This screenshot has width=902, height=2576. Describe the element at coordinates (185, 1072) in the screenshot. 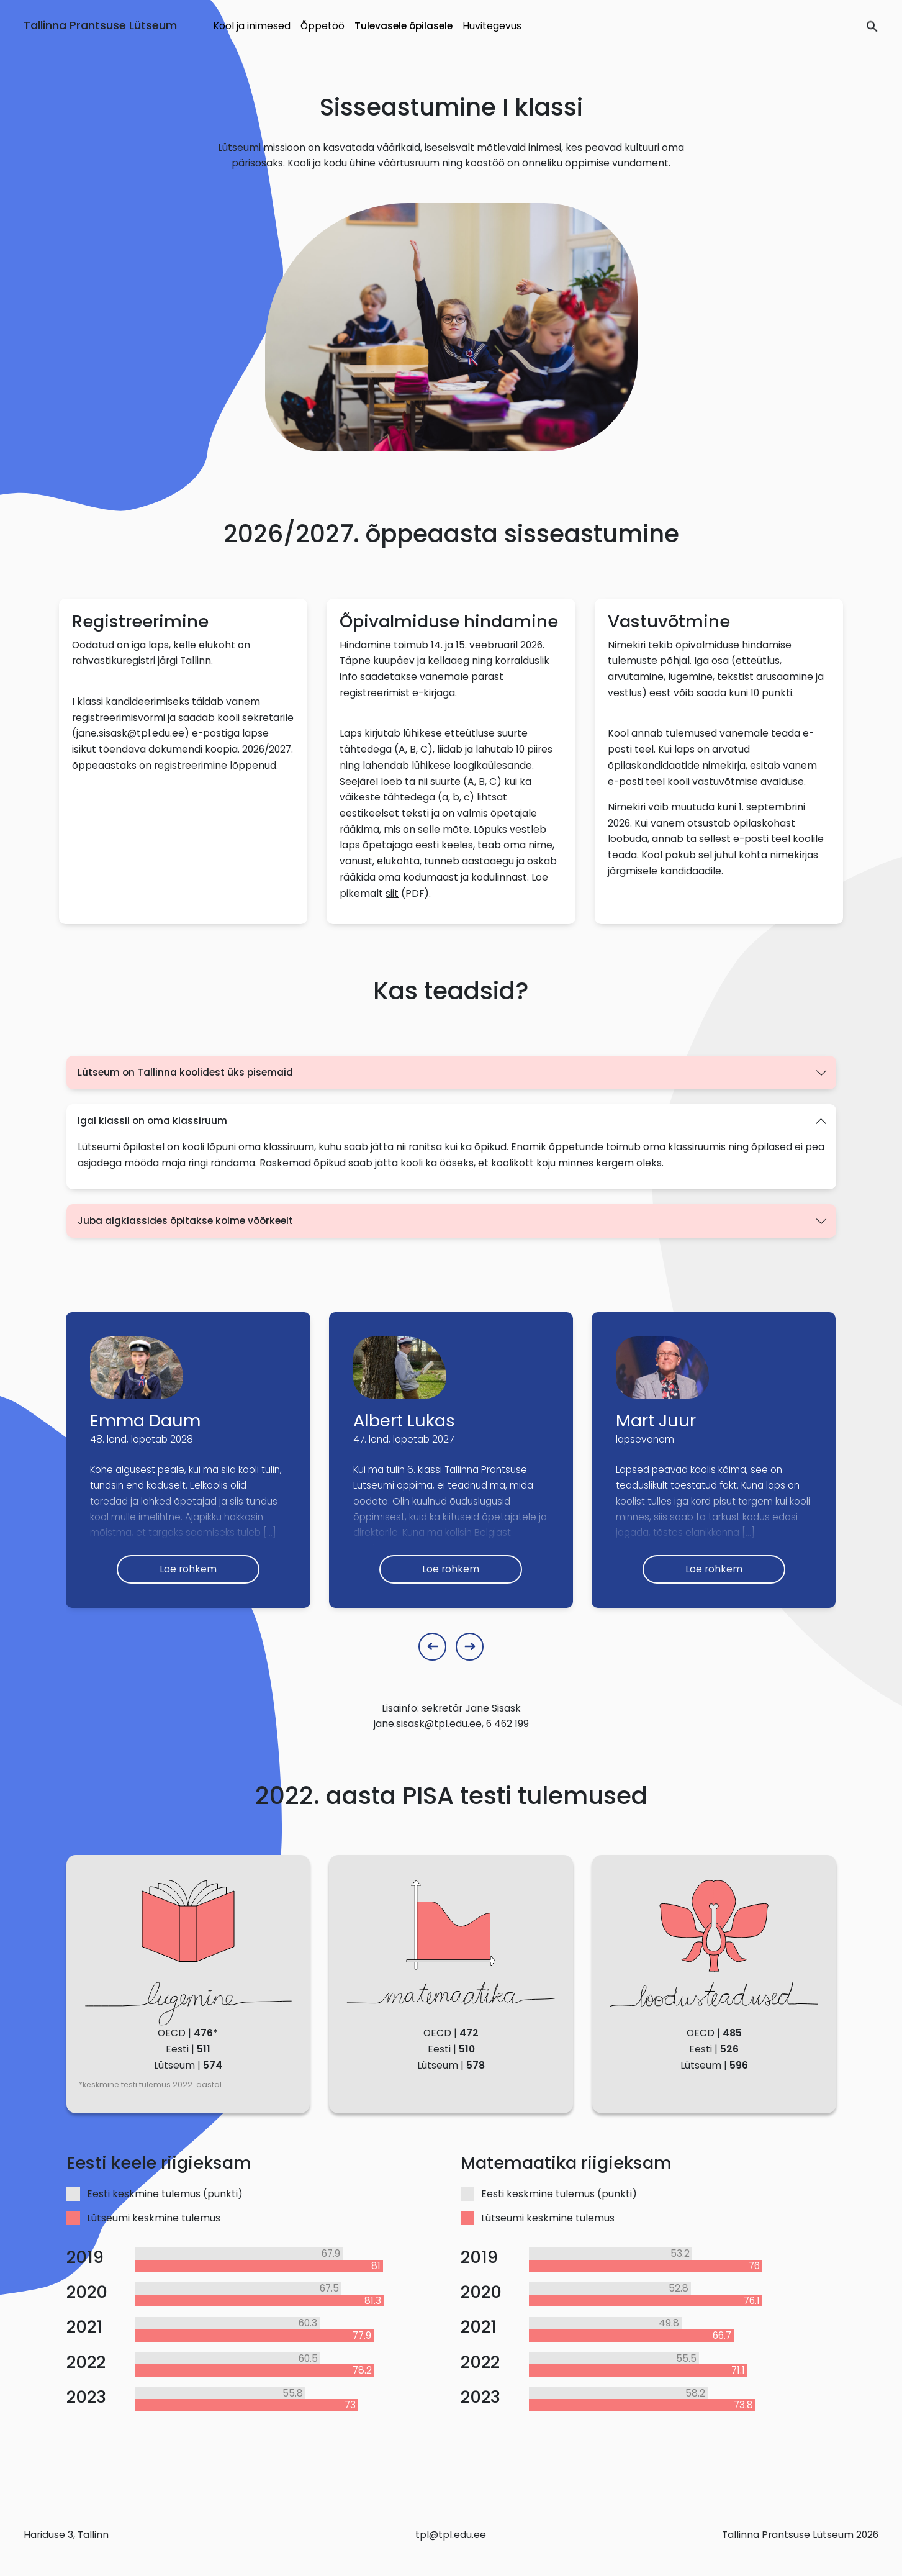

I see `Lütseum on Tallinna koolidest üks pisemaid [button]` at that location.